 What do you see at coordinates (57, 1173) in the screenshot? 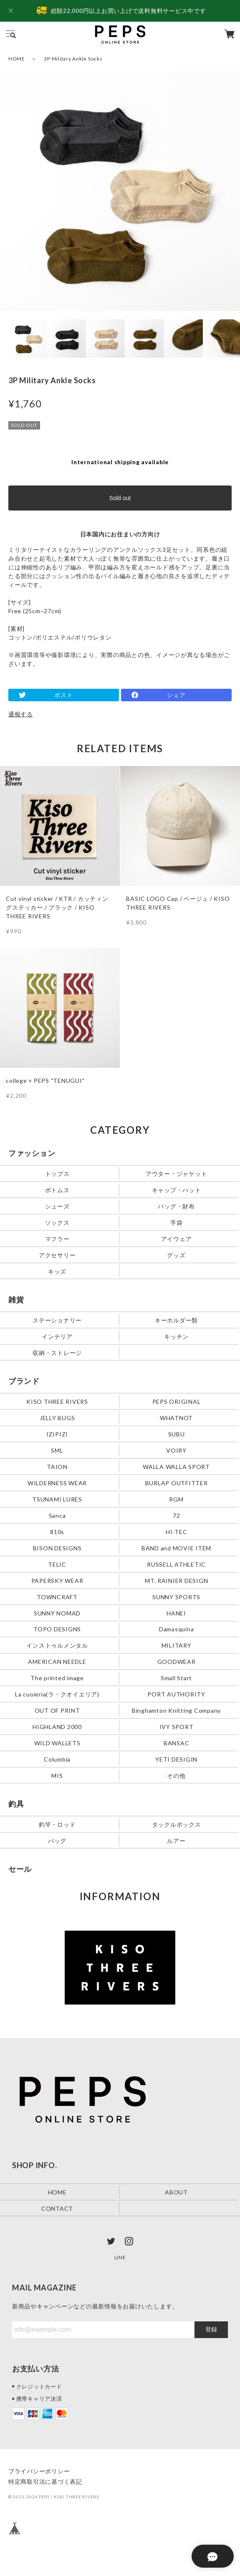
I see `トップス` at bounding box center [57, 1173].